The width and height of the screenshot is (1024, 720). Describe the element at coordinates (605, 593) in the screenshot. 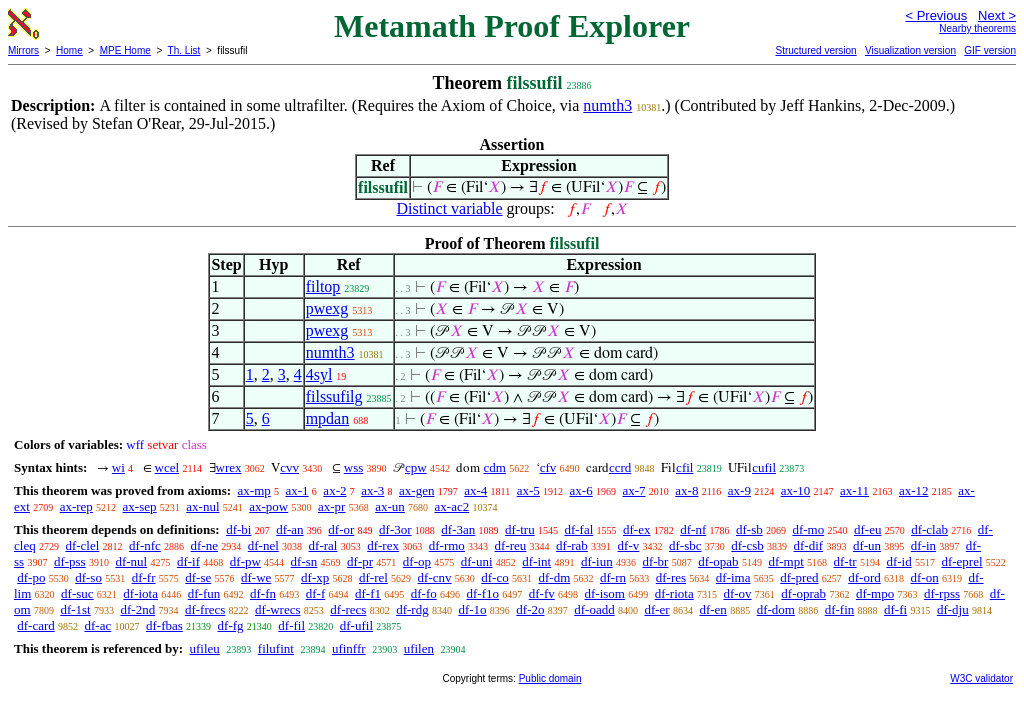

I see `df-isom` at that location.